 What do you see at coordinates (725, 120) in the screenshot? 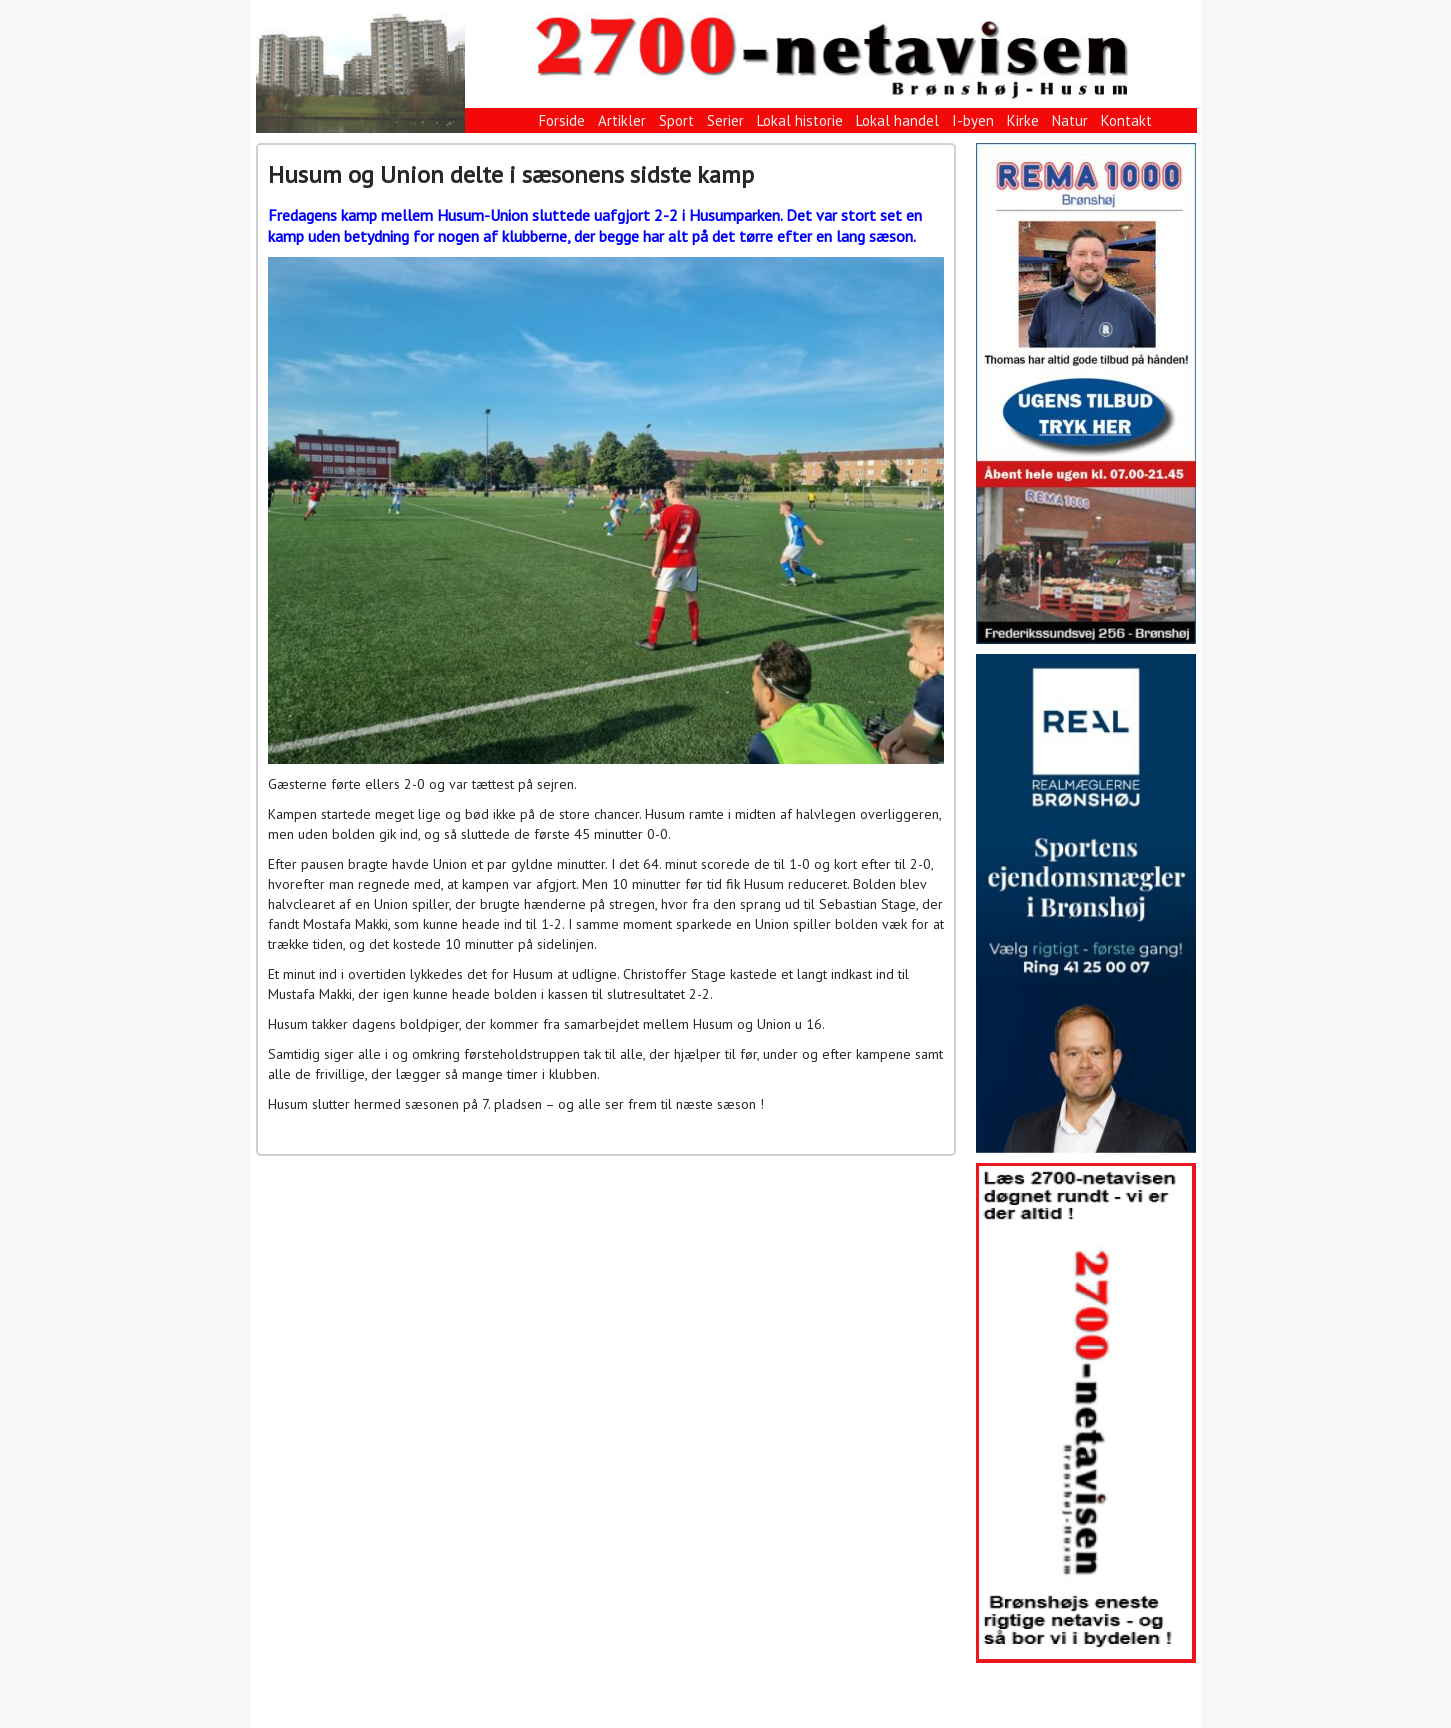
I see `Serier` at bounding box center [725, 120].